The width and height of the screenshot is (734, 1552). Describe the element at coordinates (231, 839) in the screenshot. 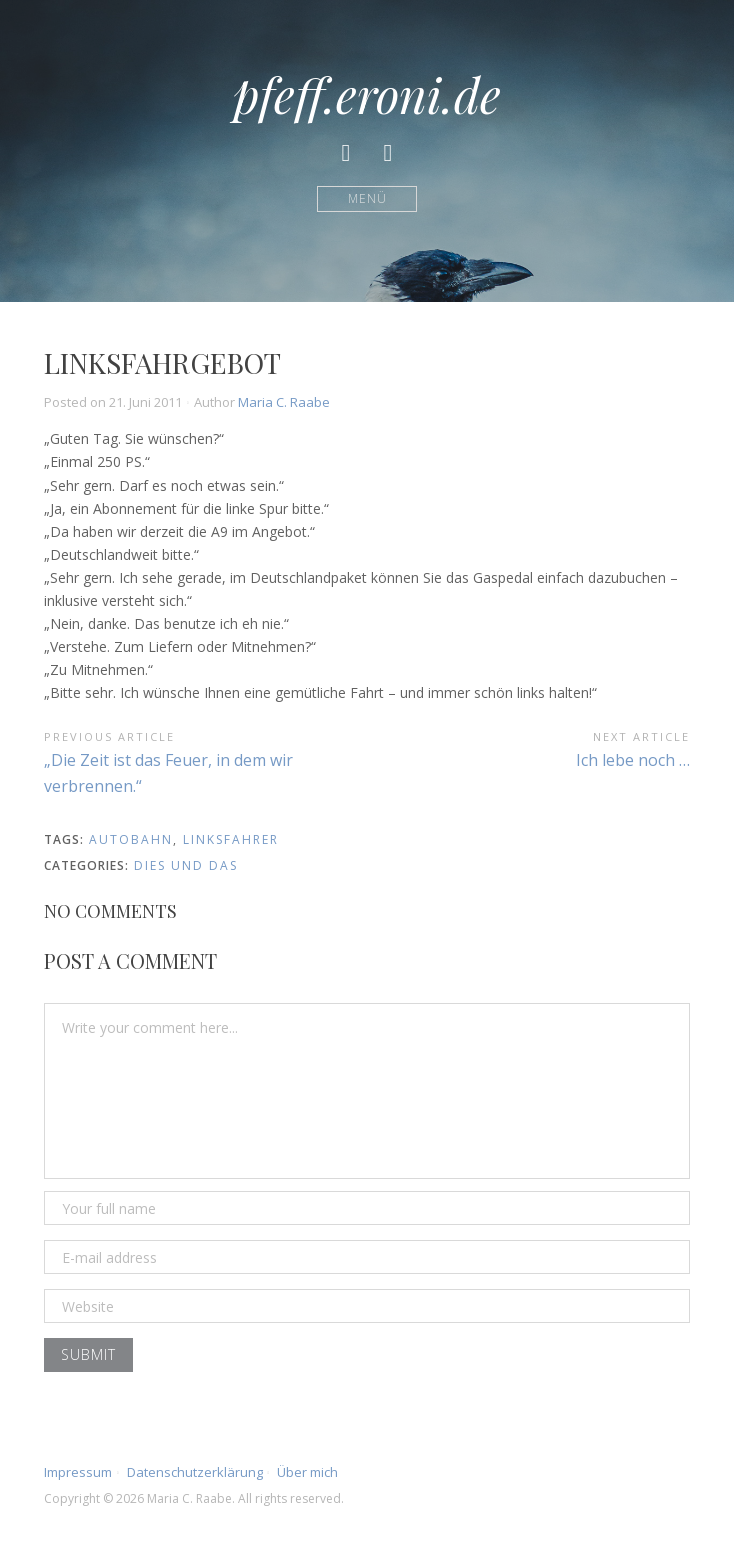

I see `Linksfahrer` at that location.